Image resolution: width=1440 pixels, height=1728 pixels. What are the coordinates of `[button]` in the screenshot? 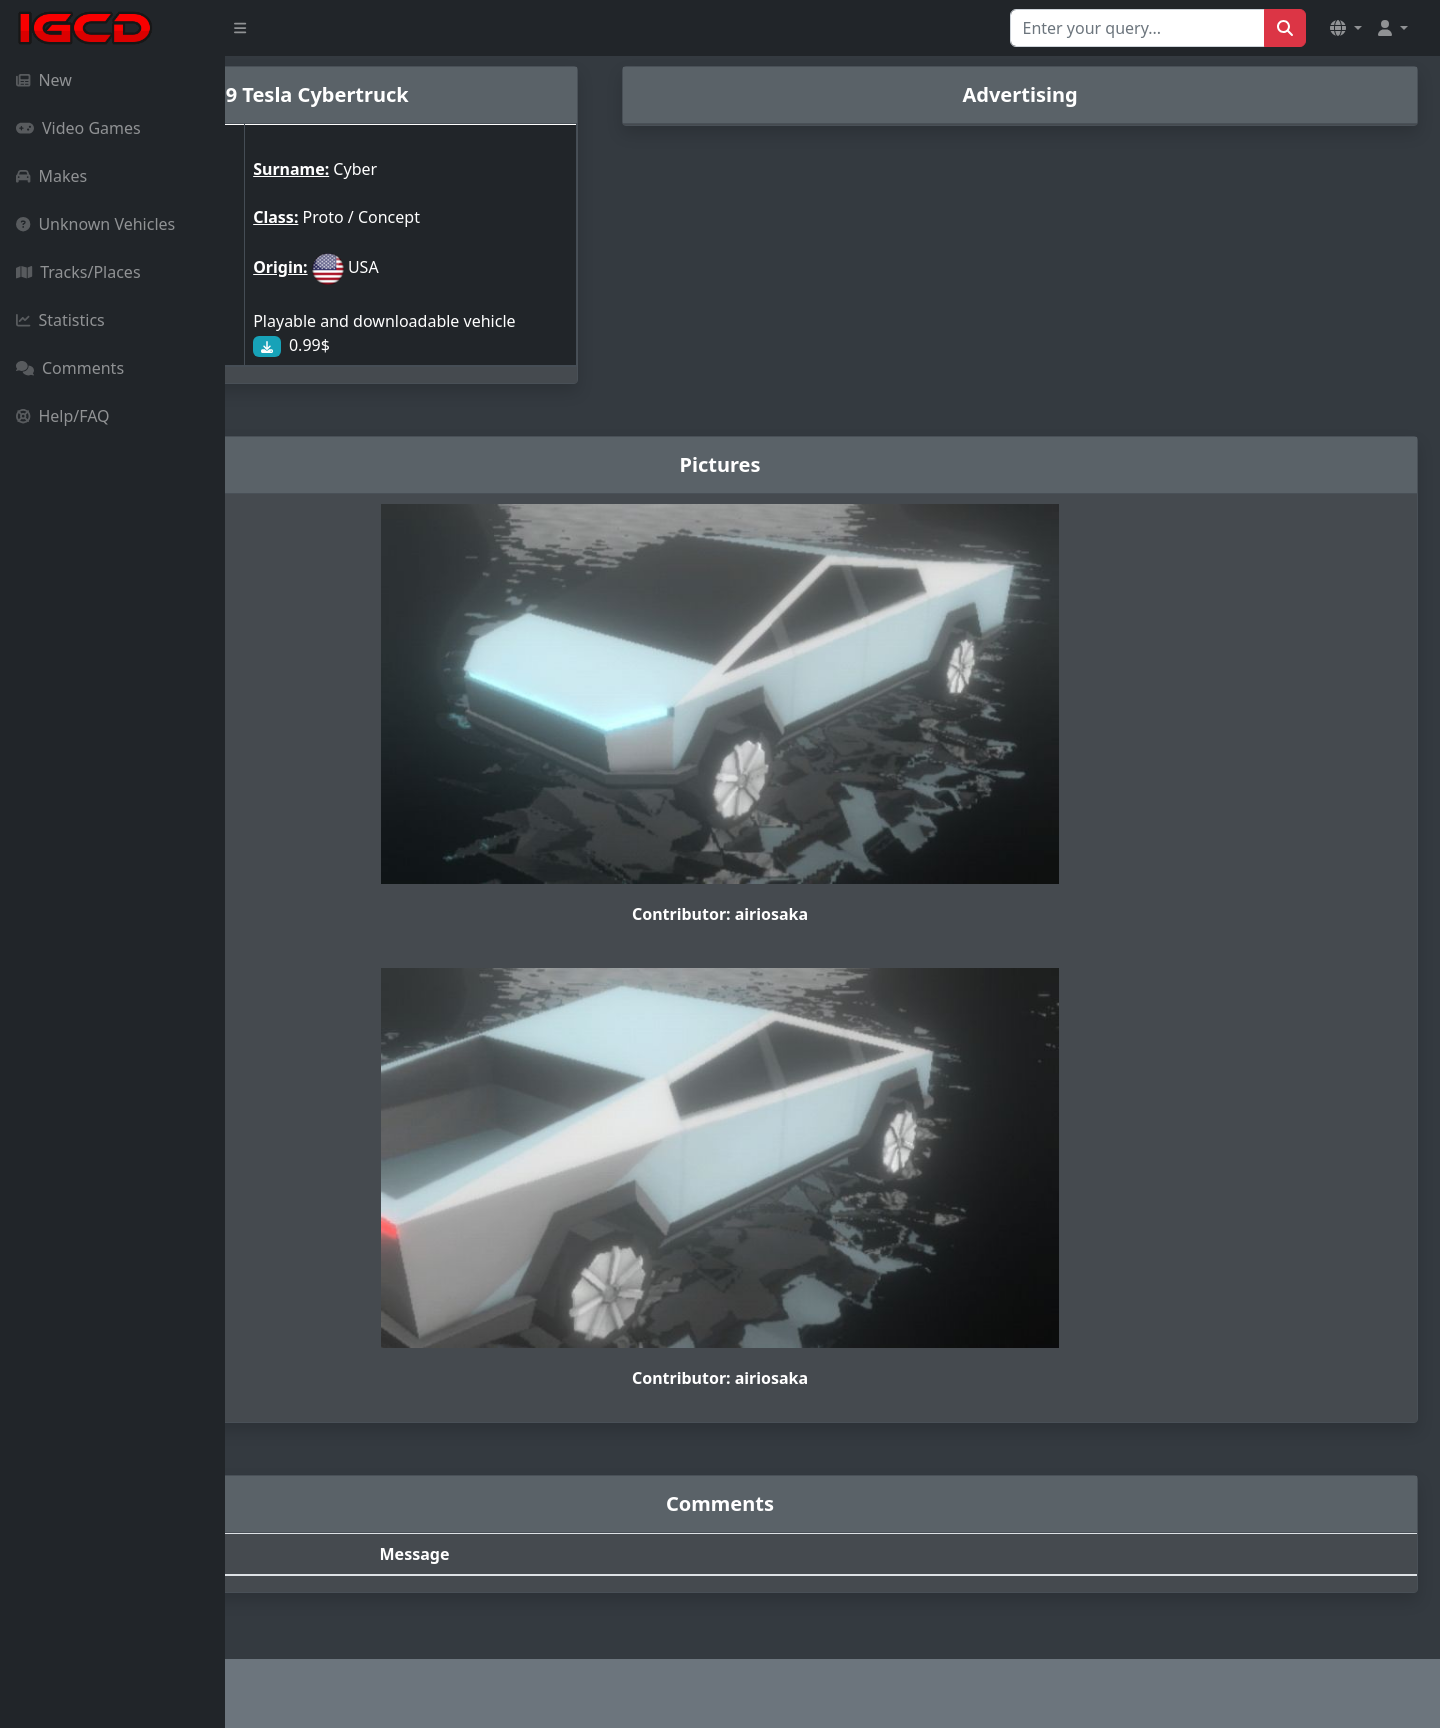 It's located at (1346, 28).